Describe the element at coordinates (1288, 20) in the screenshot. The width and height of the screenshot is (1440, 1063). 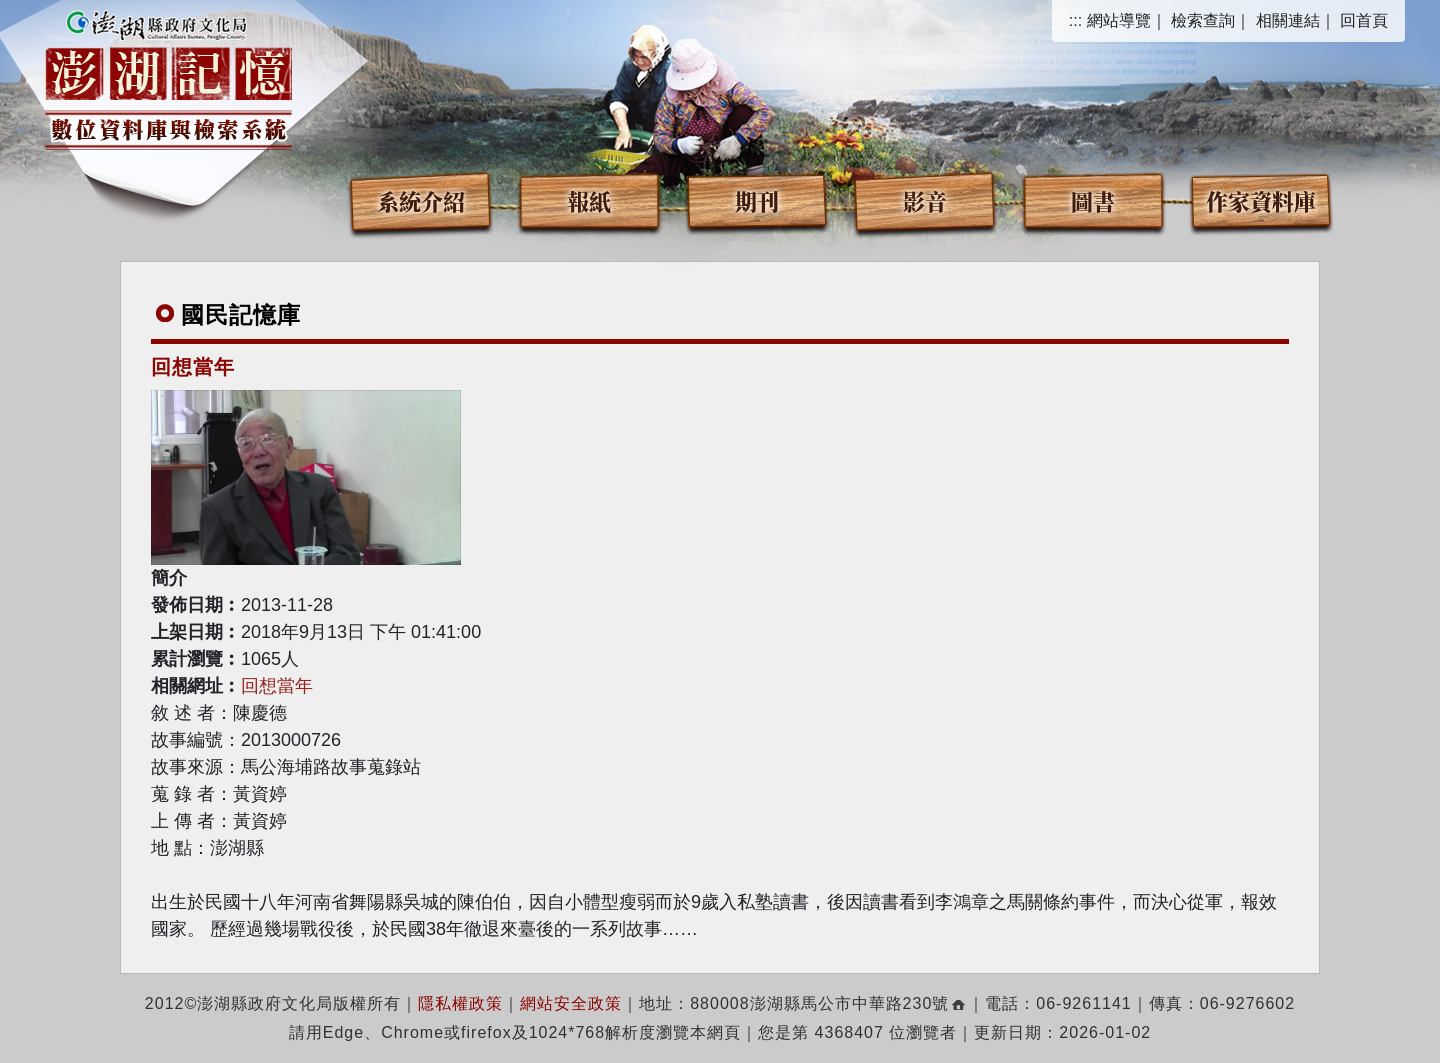
I see `相關連結` at that location.